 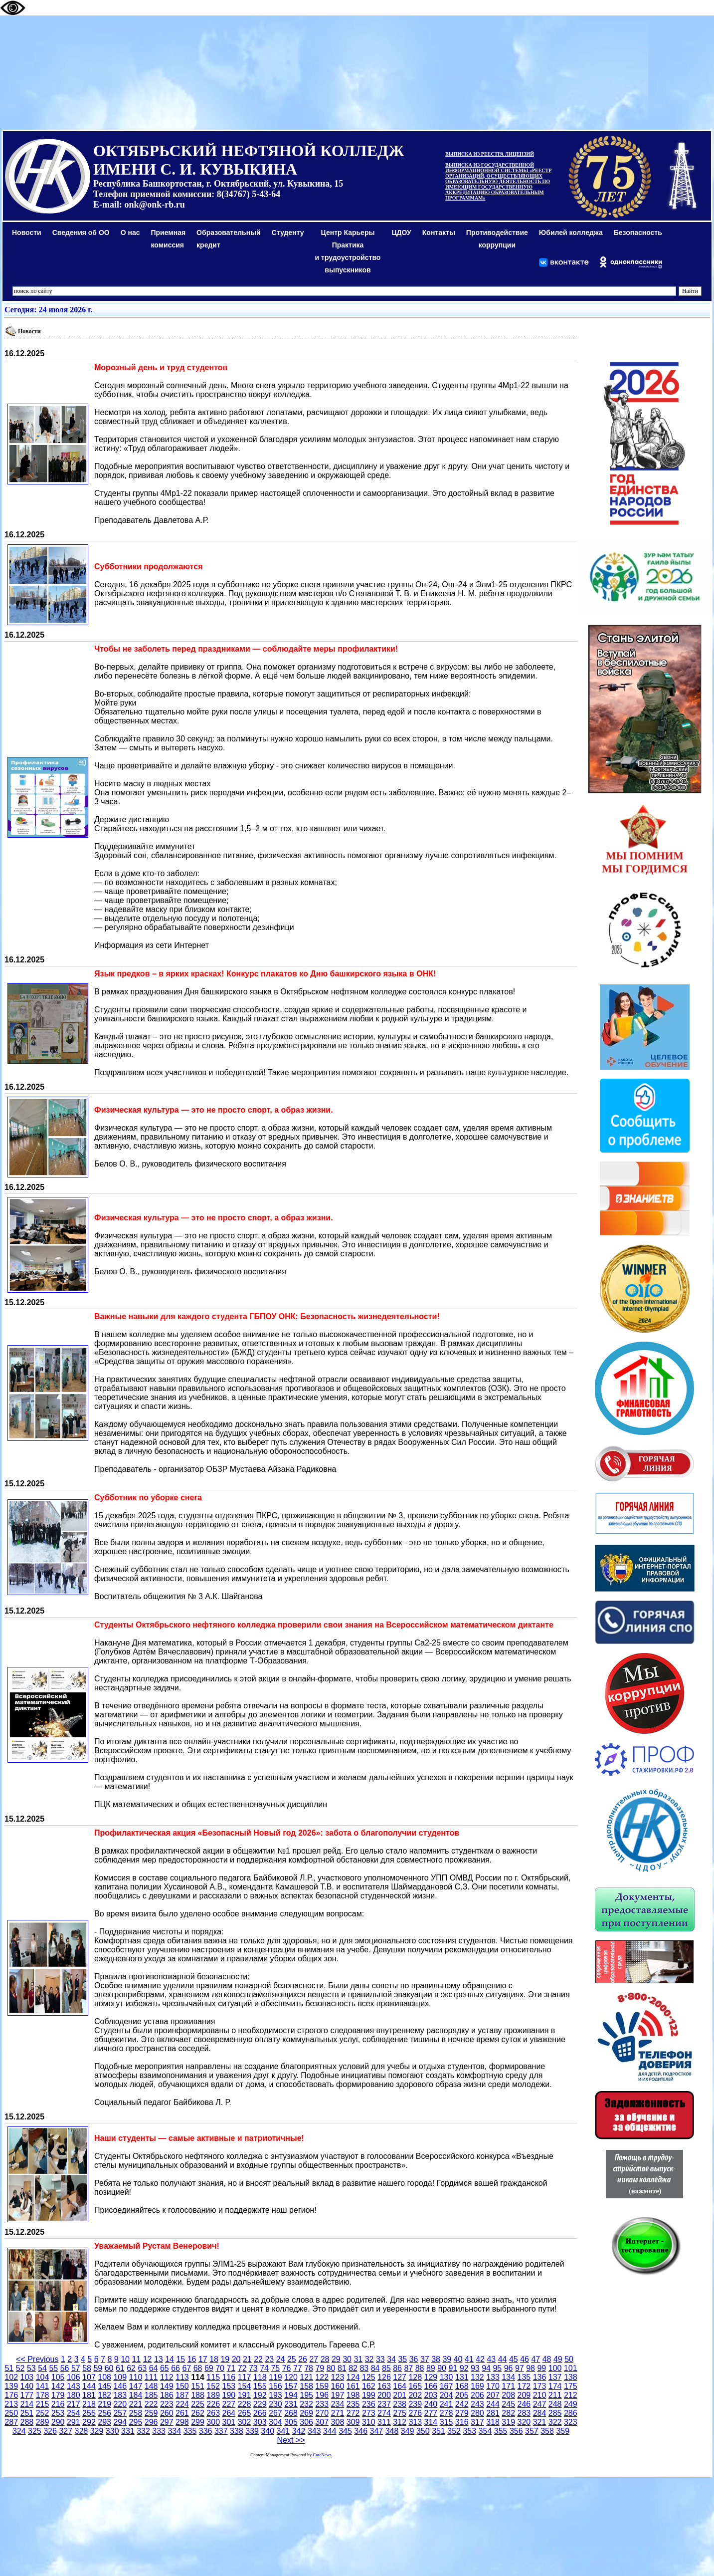 I want to click on 149, so click(x=167, y=2386).